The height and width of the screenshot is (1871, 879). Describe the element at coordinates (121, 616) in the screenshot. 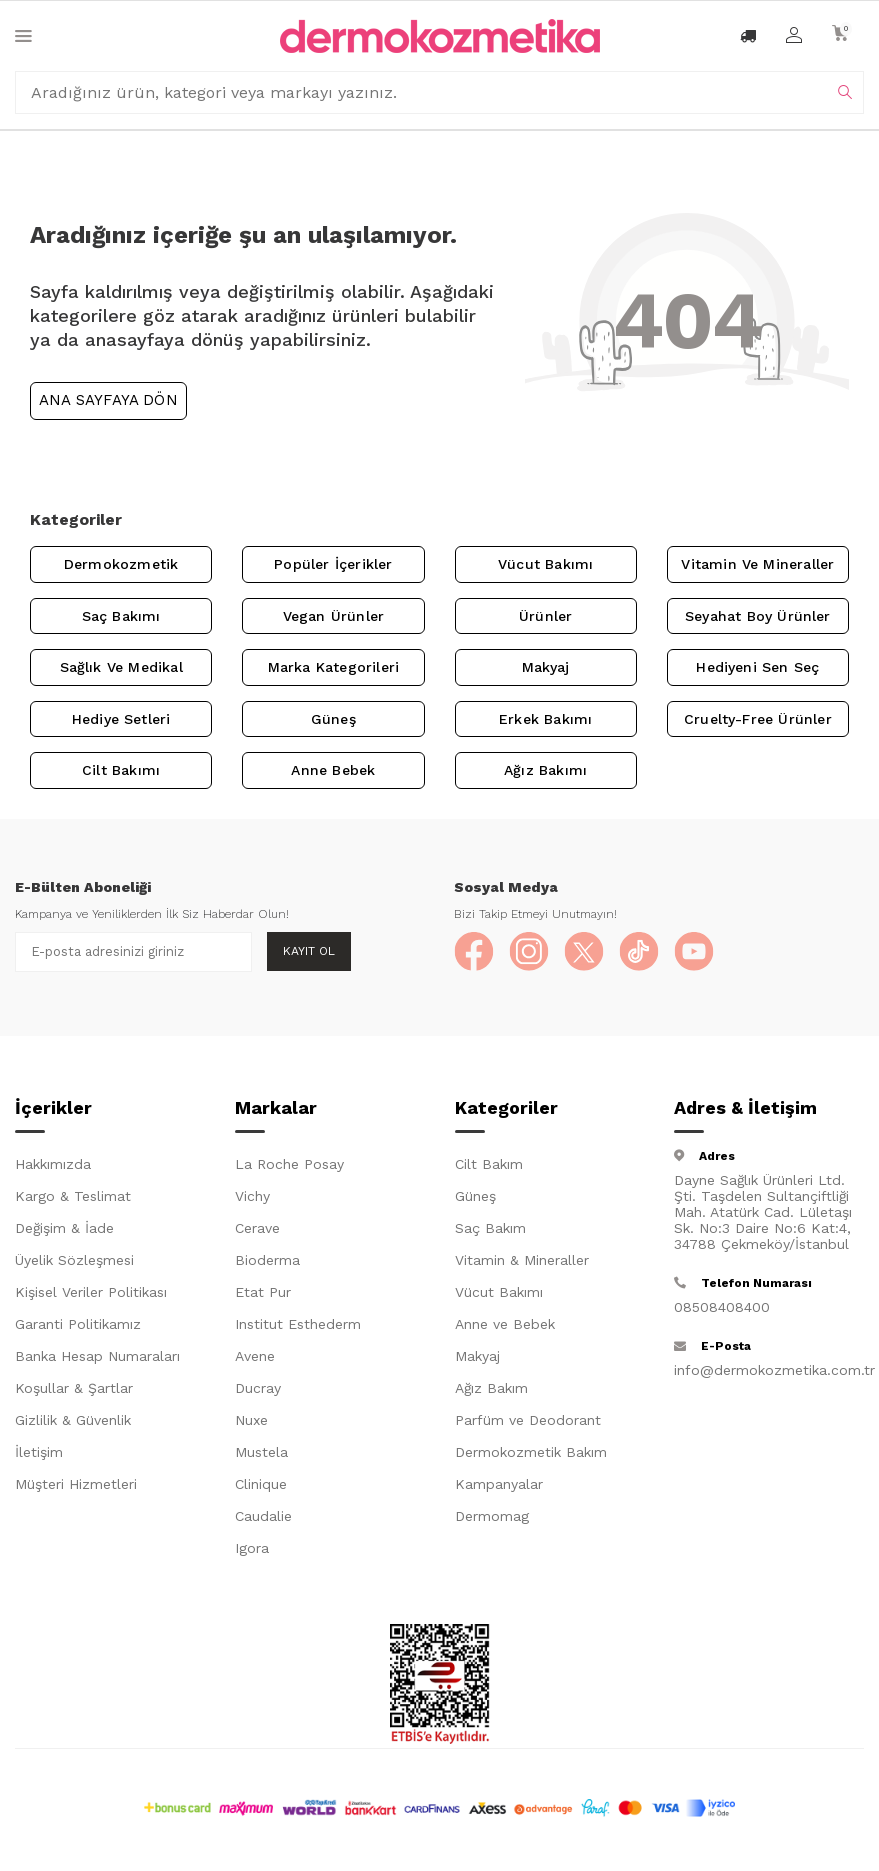

I see `Saç Bakımı` at that location.